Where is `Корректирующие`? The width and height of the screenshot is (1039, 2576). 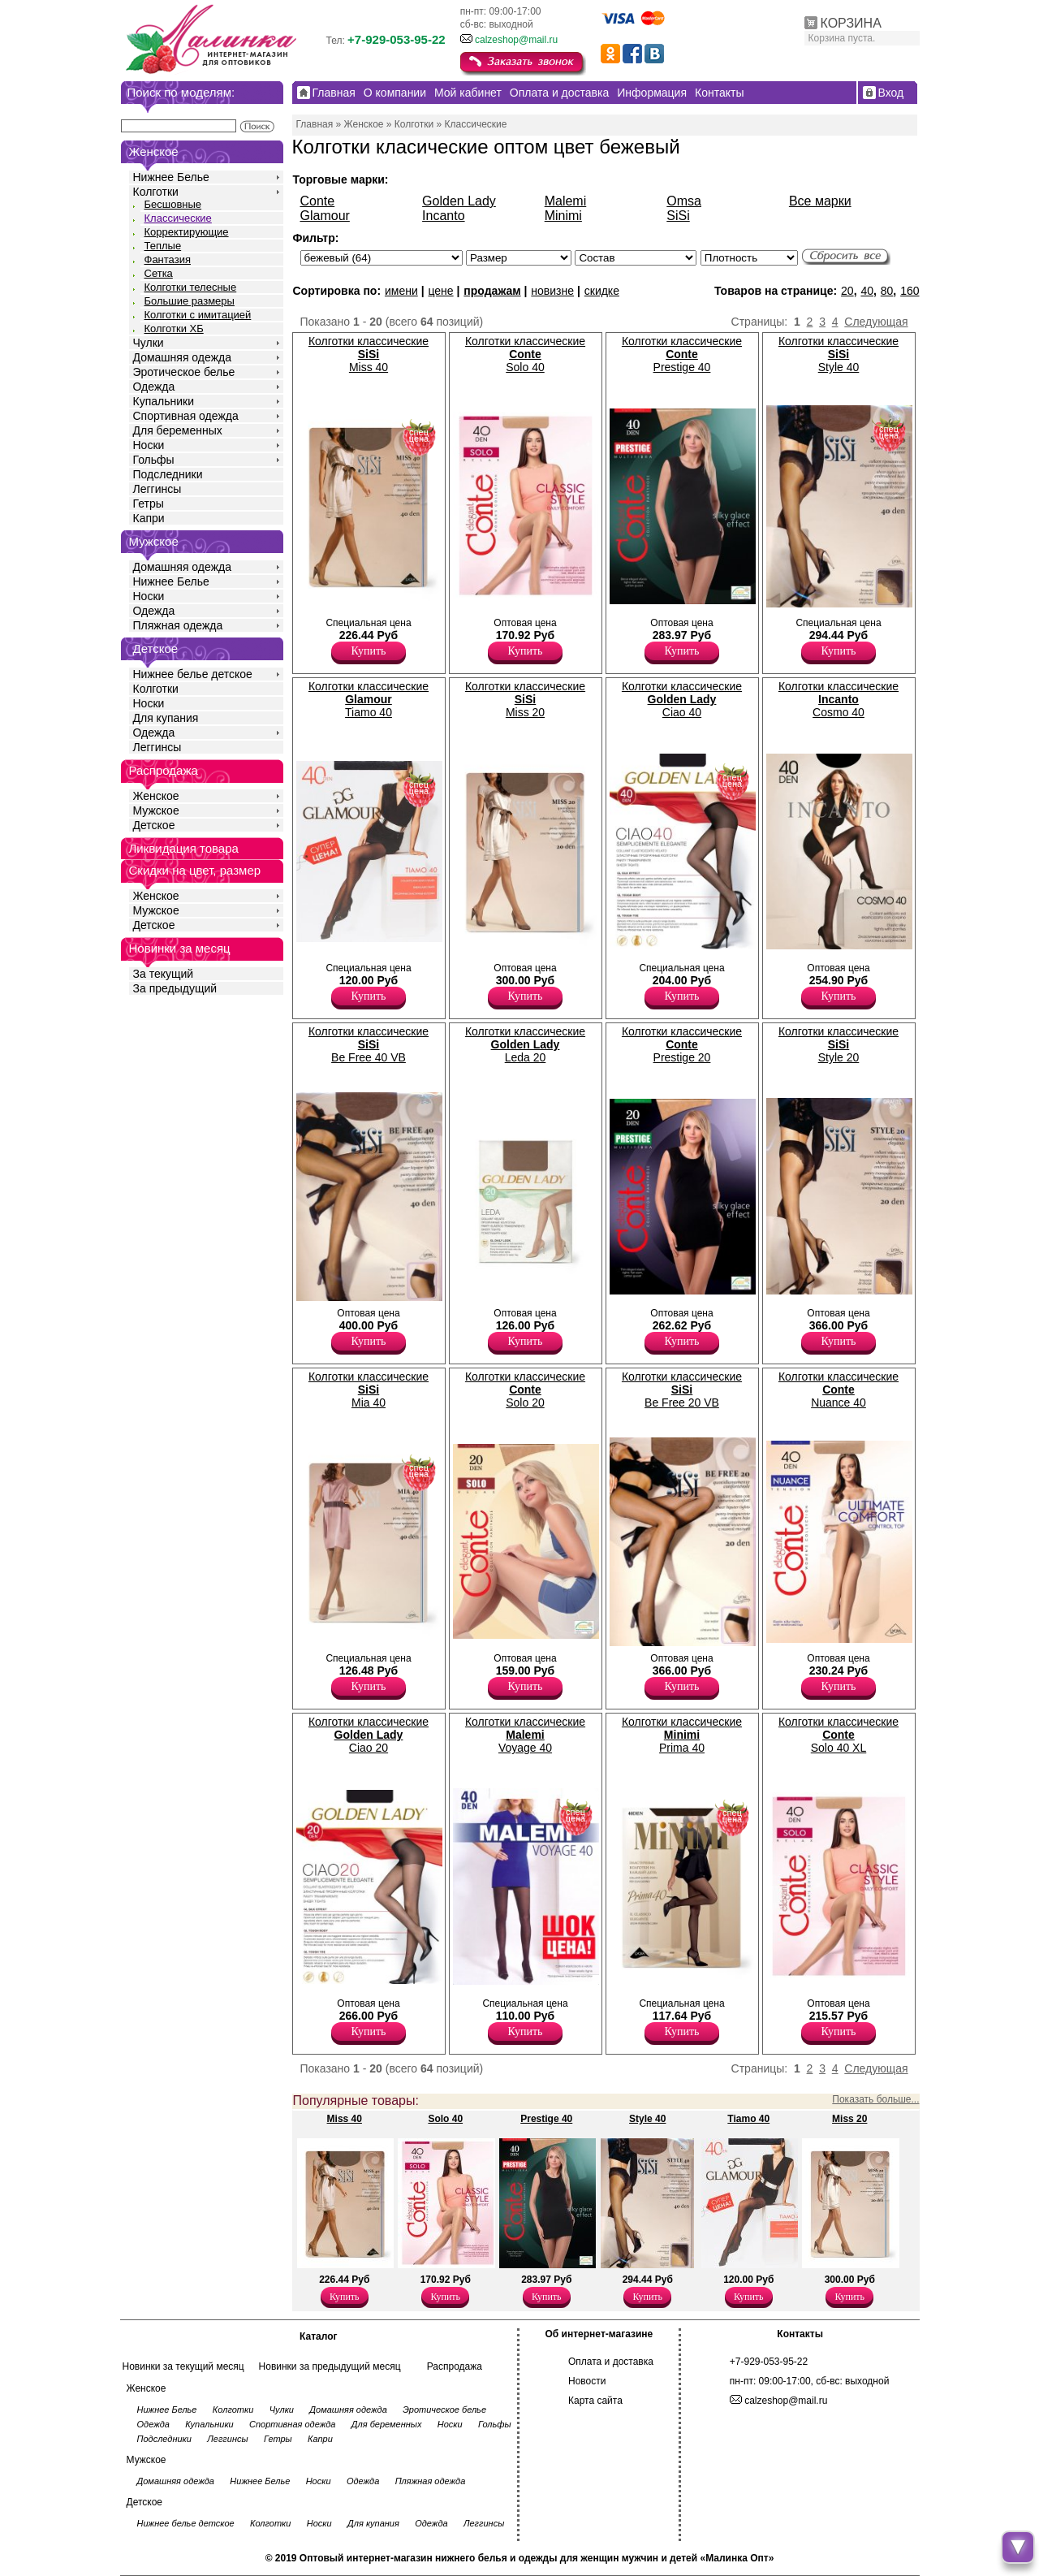
Корректирующие is located at coordinates (186, 232).